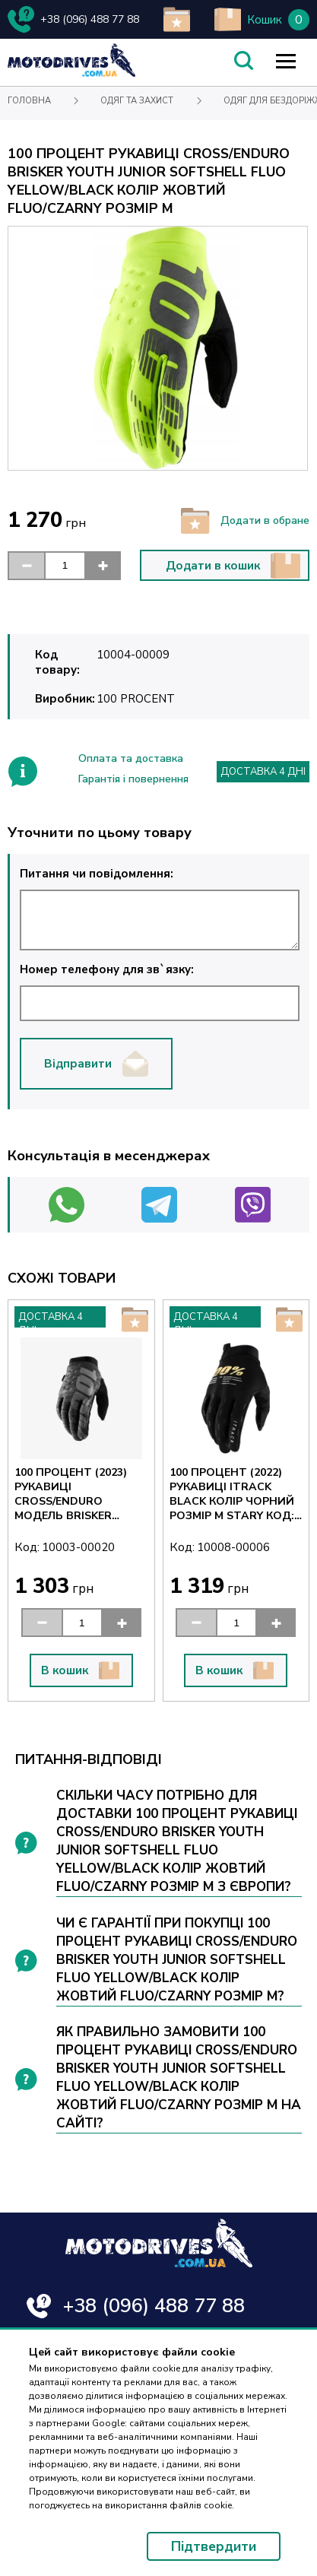 The height and width of the screenshot is (2576, 317). I want to click on Головна [Text for screen readers], so click(29, 100).